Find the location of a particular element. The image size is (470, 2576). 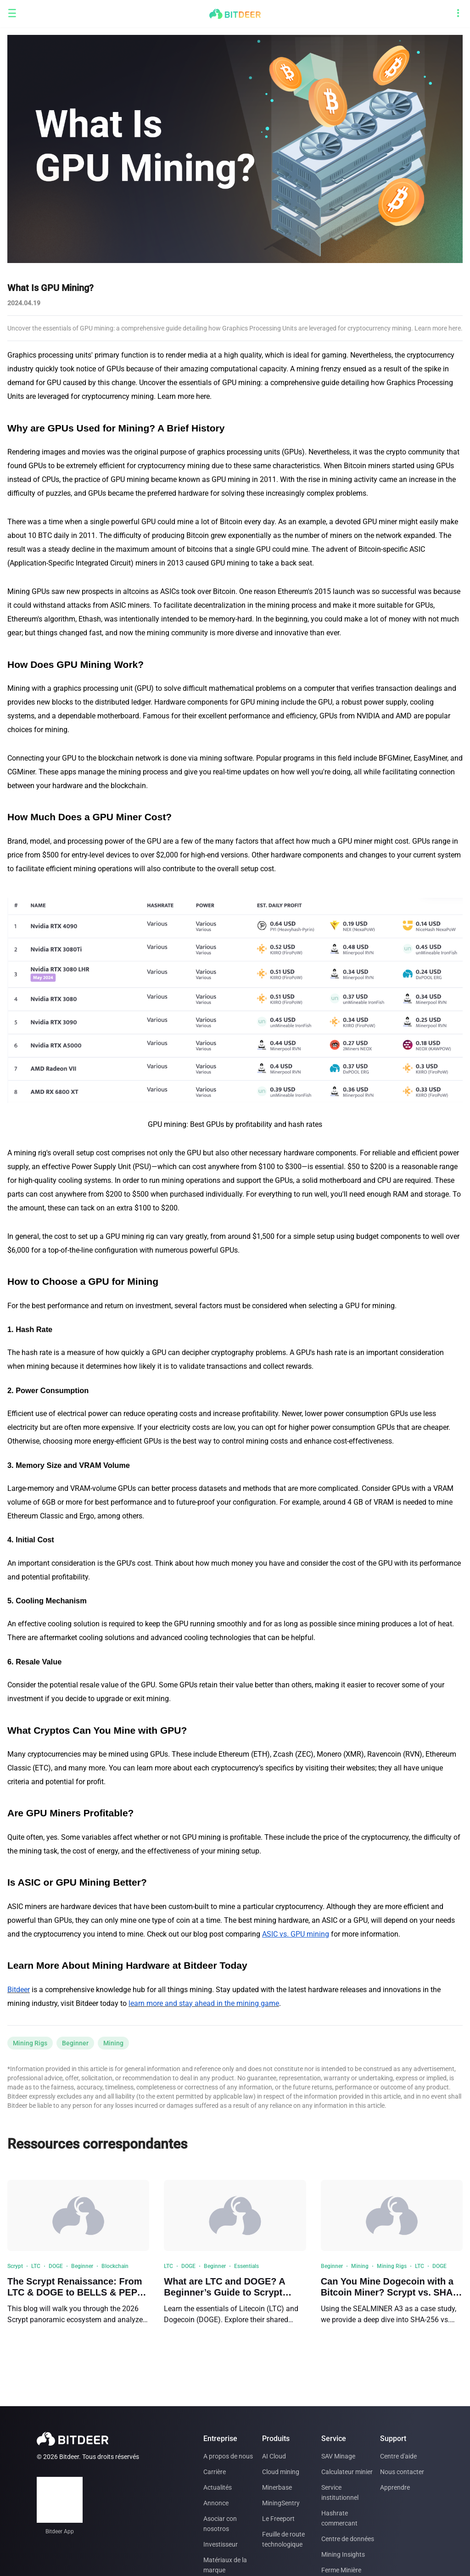

Cloud mining is located at coordinates (280, 2471).